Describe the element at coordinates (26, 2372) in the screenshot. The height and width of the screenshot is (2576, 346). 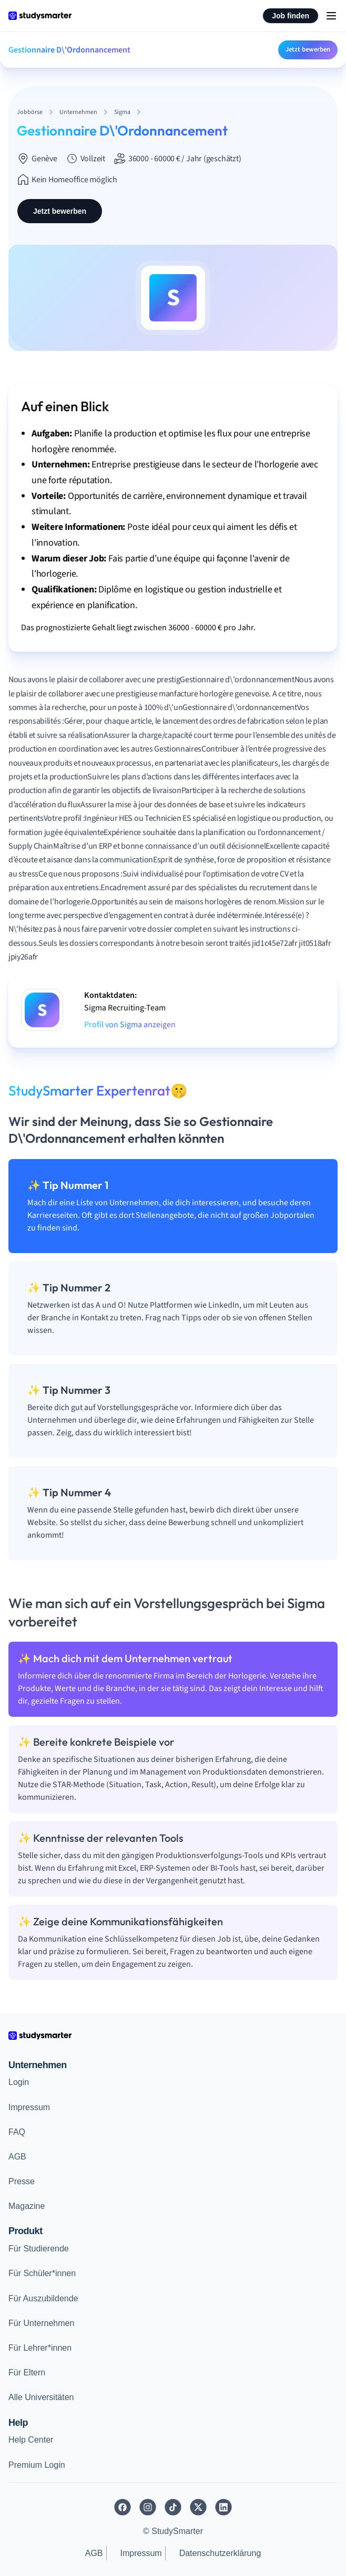
I see `Für Eltern` at that location.